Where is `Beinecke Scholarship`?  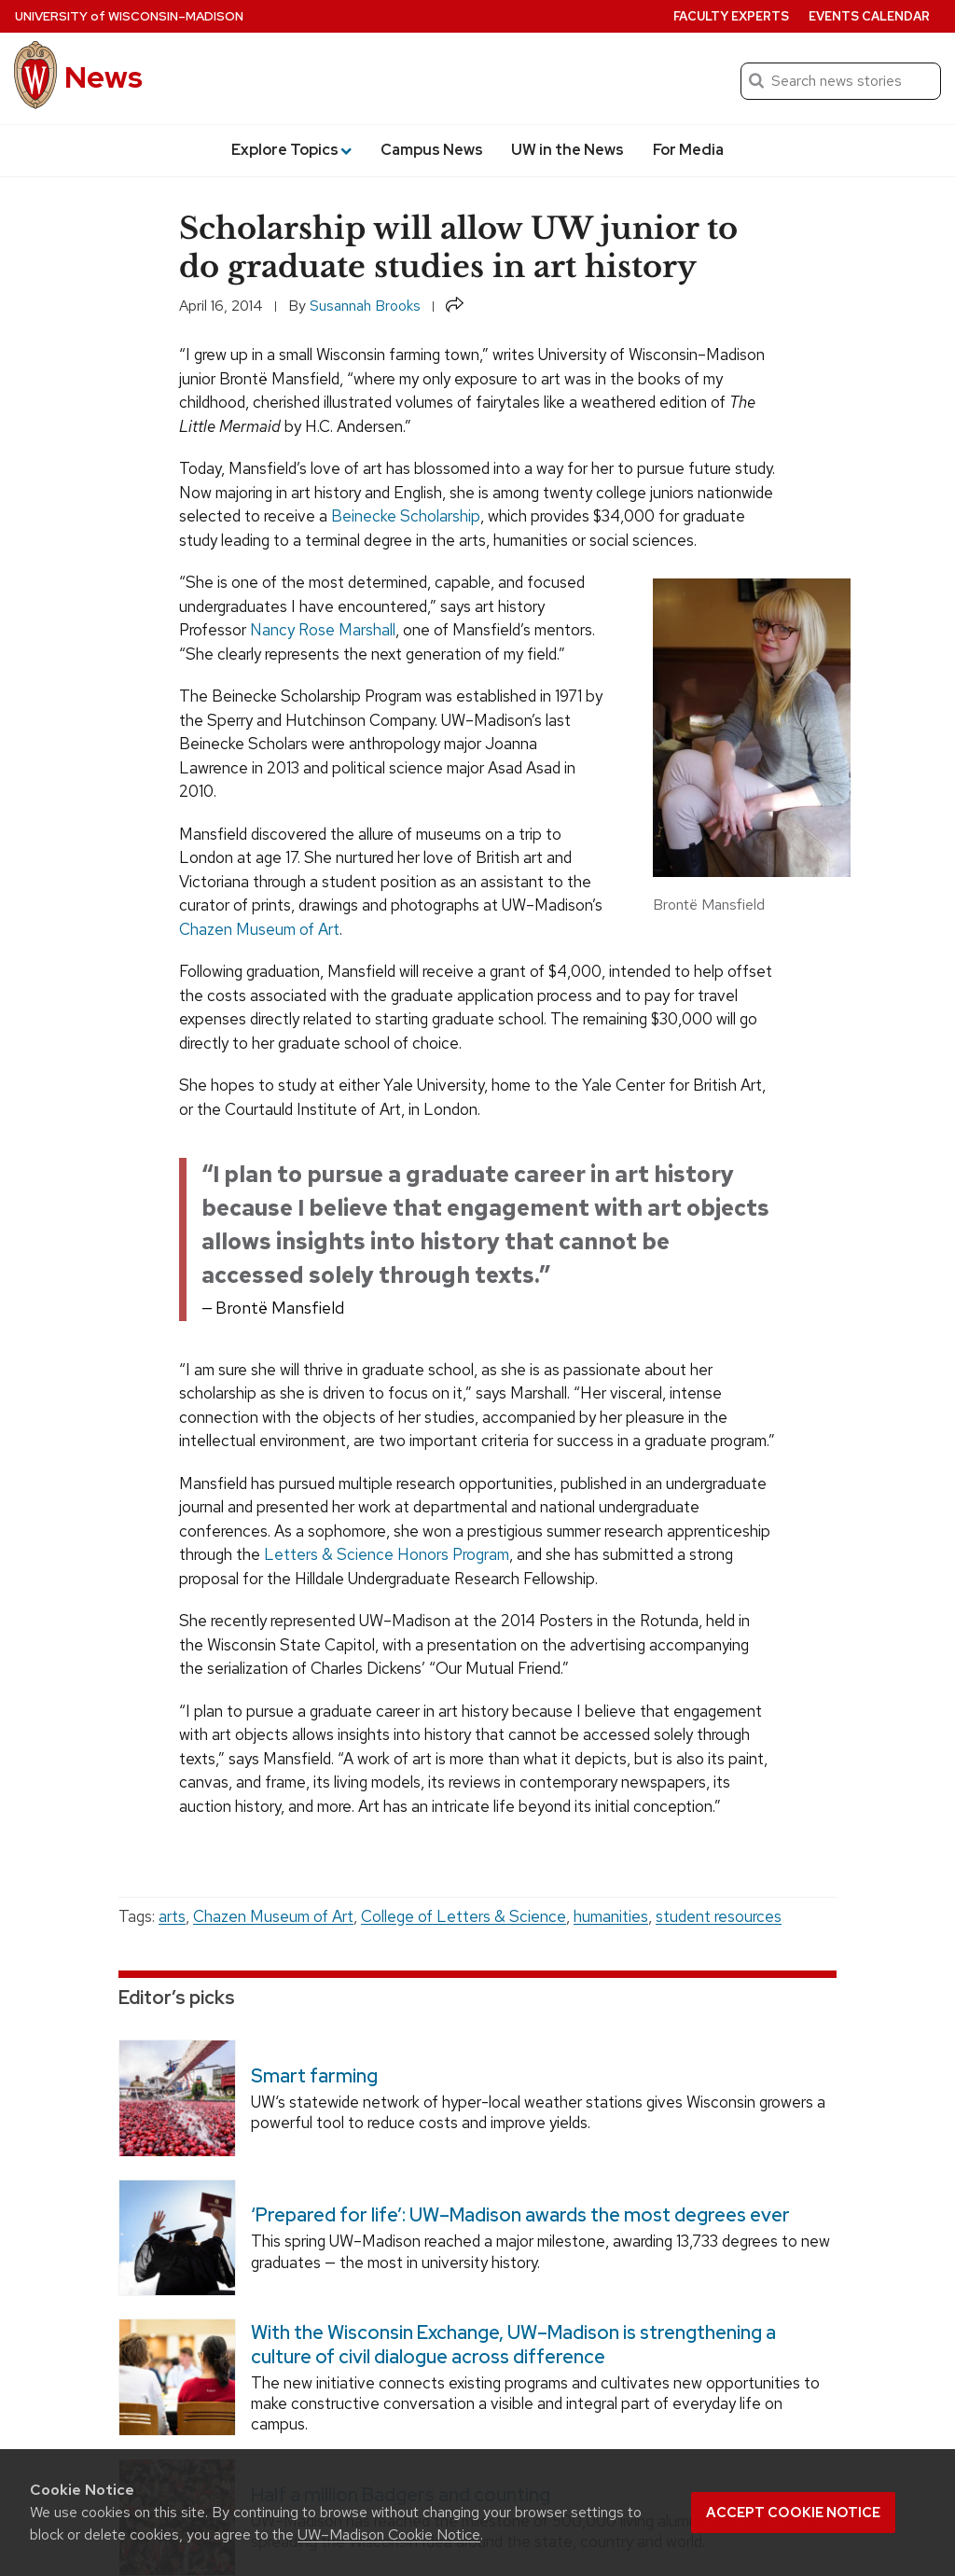 Beinecke Scholarship is located at coordinates (405, 516).